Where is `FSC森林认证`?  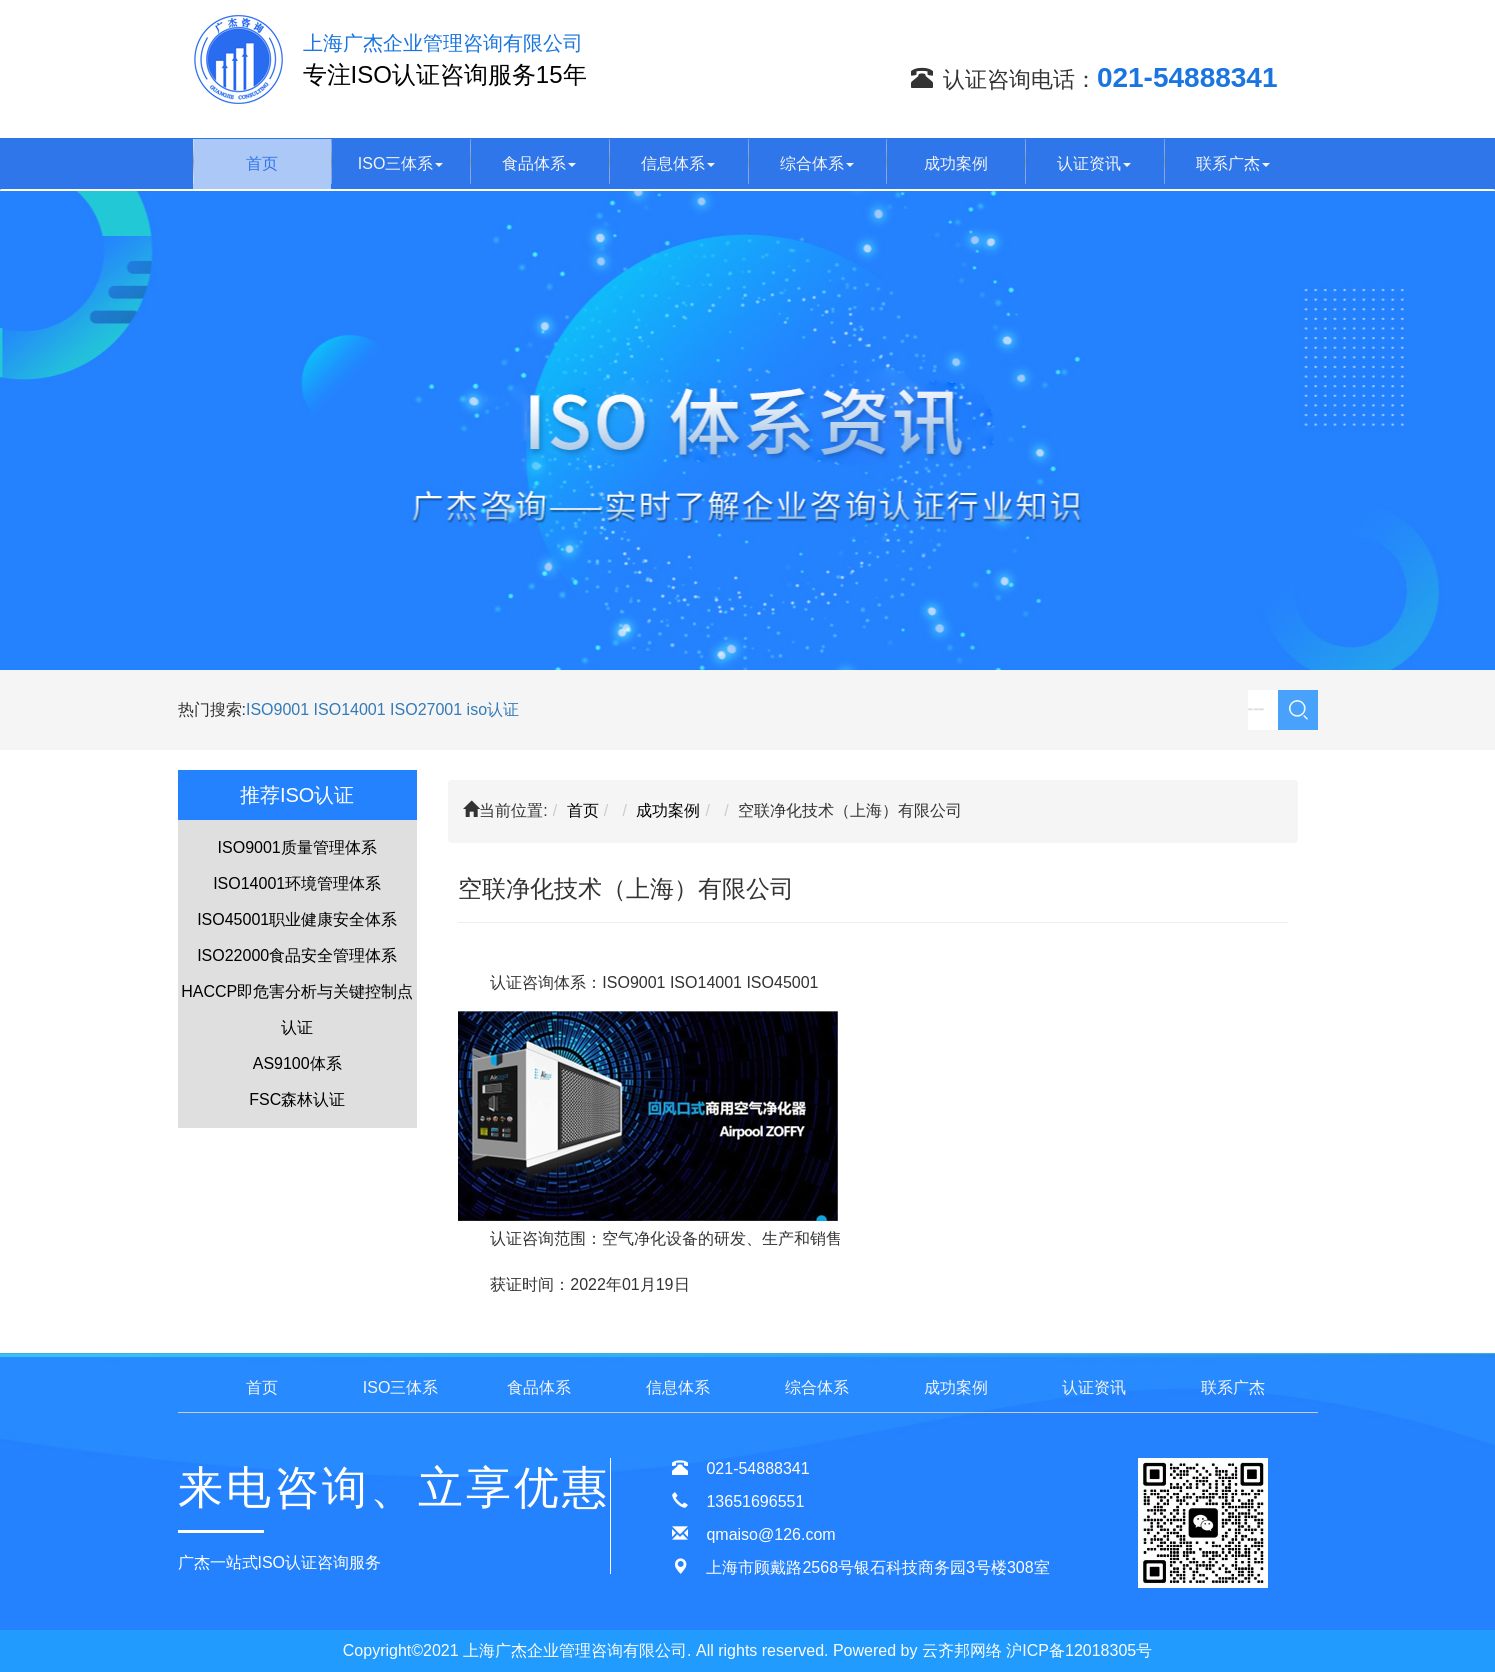 FSC森林认证 is located at coordinates (297, 1099).